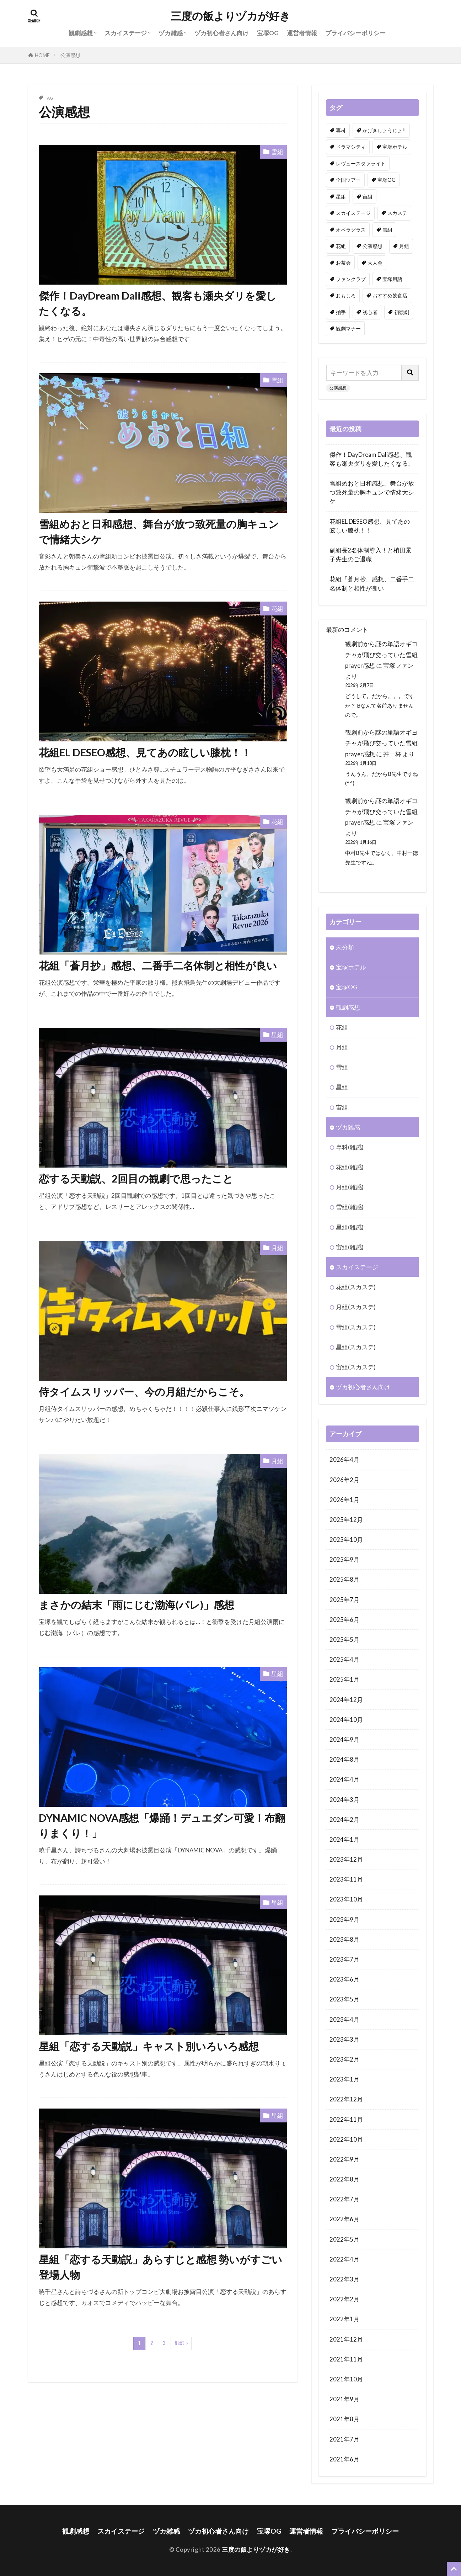  What do you see at coordinates (346, 2099) in the screenshot?
I see `2022年12月` at bounding box center [346, 2099].